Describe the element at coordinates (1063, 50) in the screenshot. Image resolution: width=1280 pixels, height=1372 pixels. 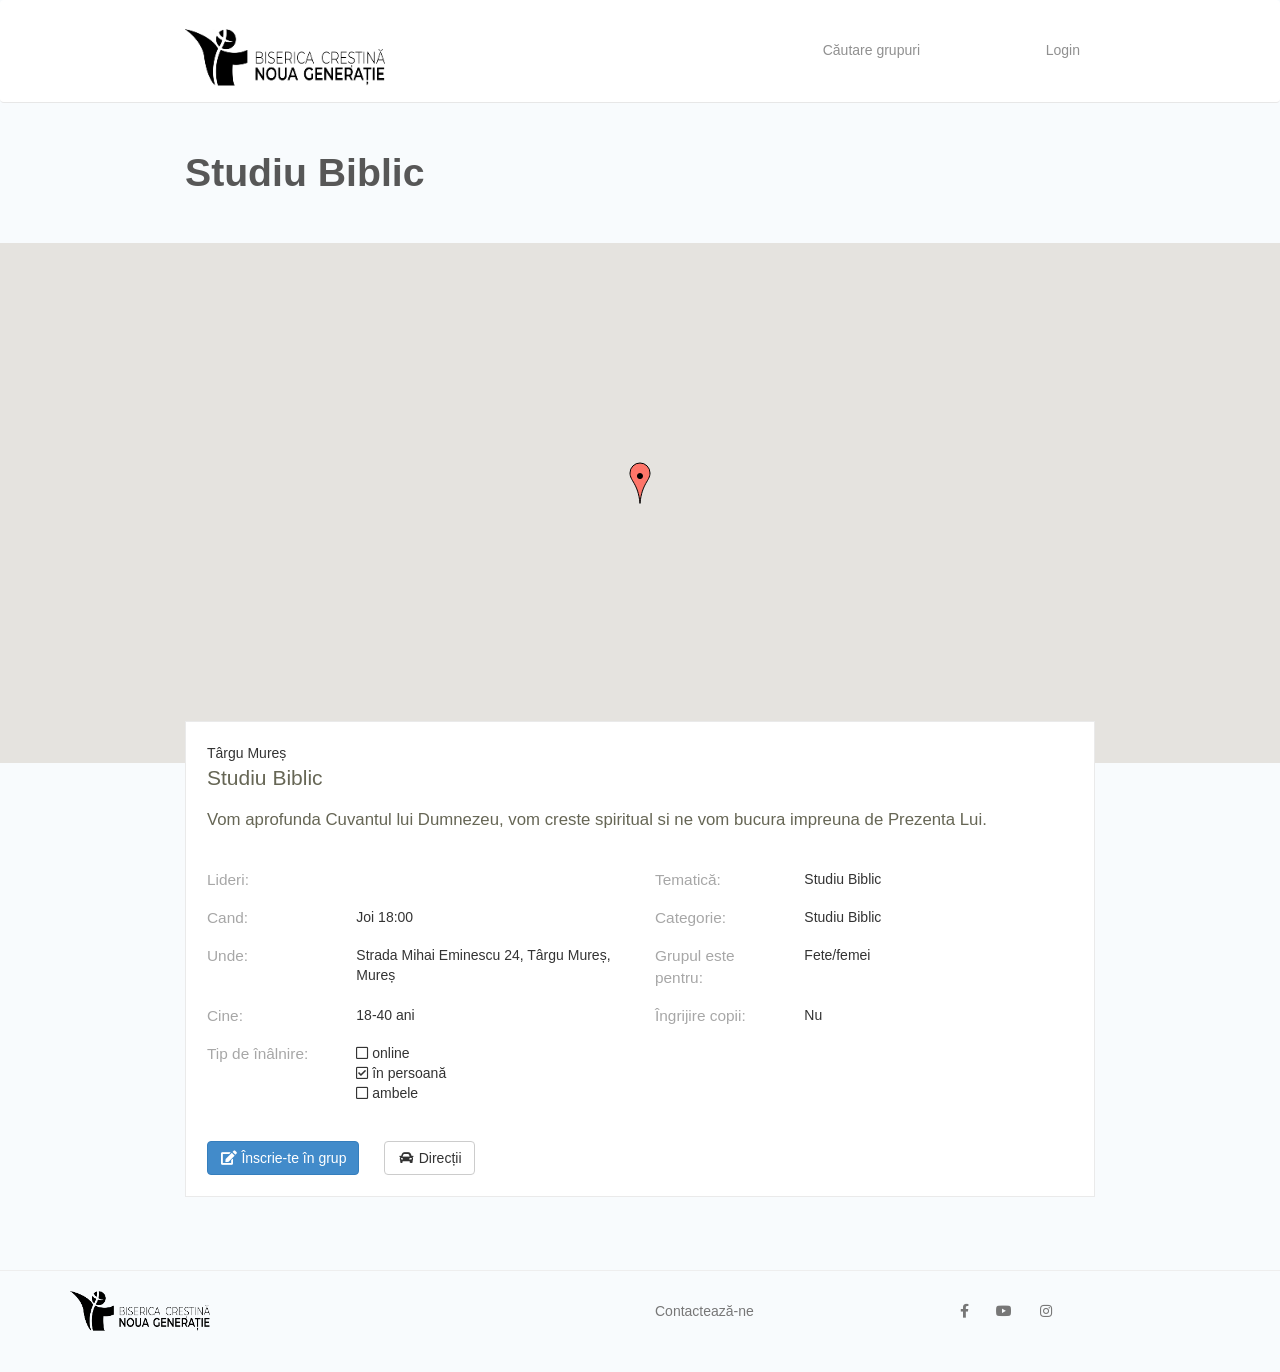
I see `Login` at that location.